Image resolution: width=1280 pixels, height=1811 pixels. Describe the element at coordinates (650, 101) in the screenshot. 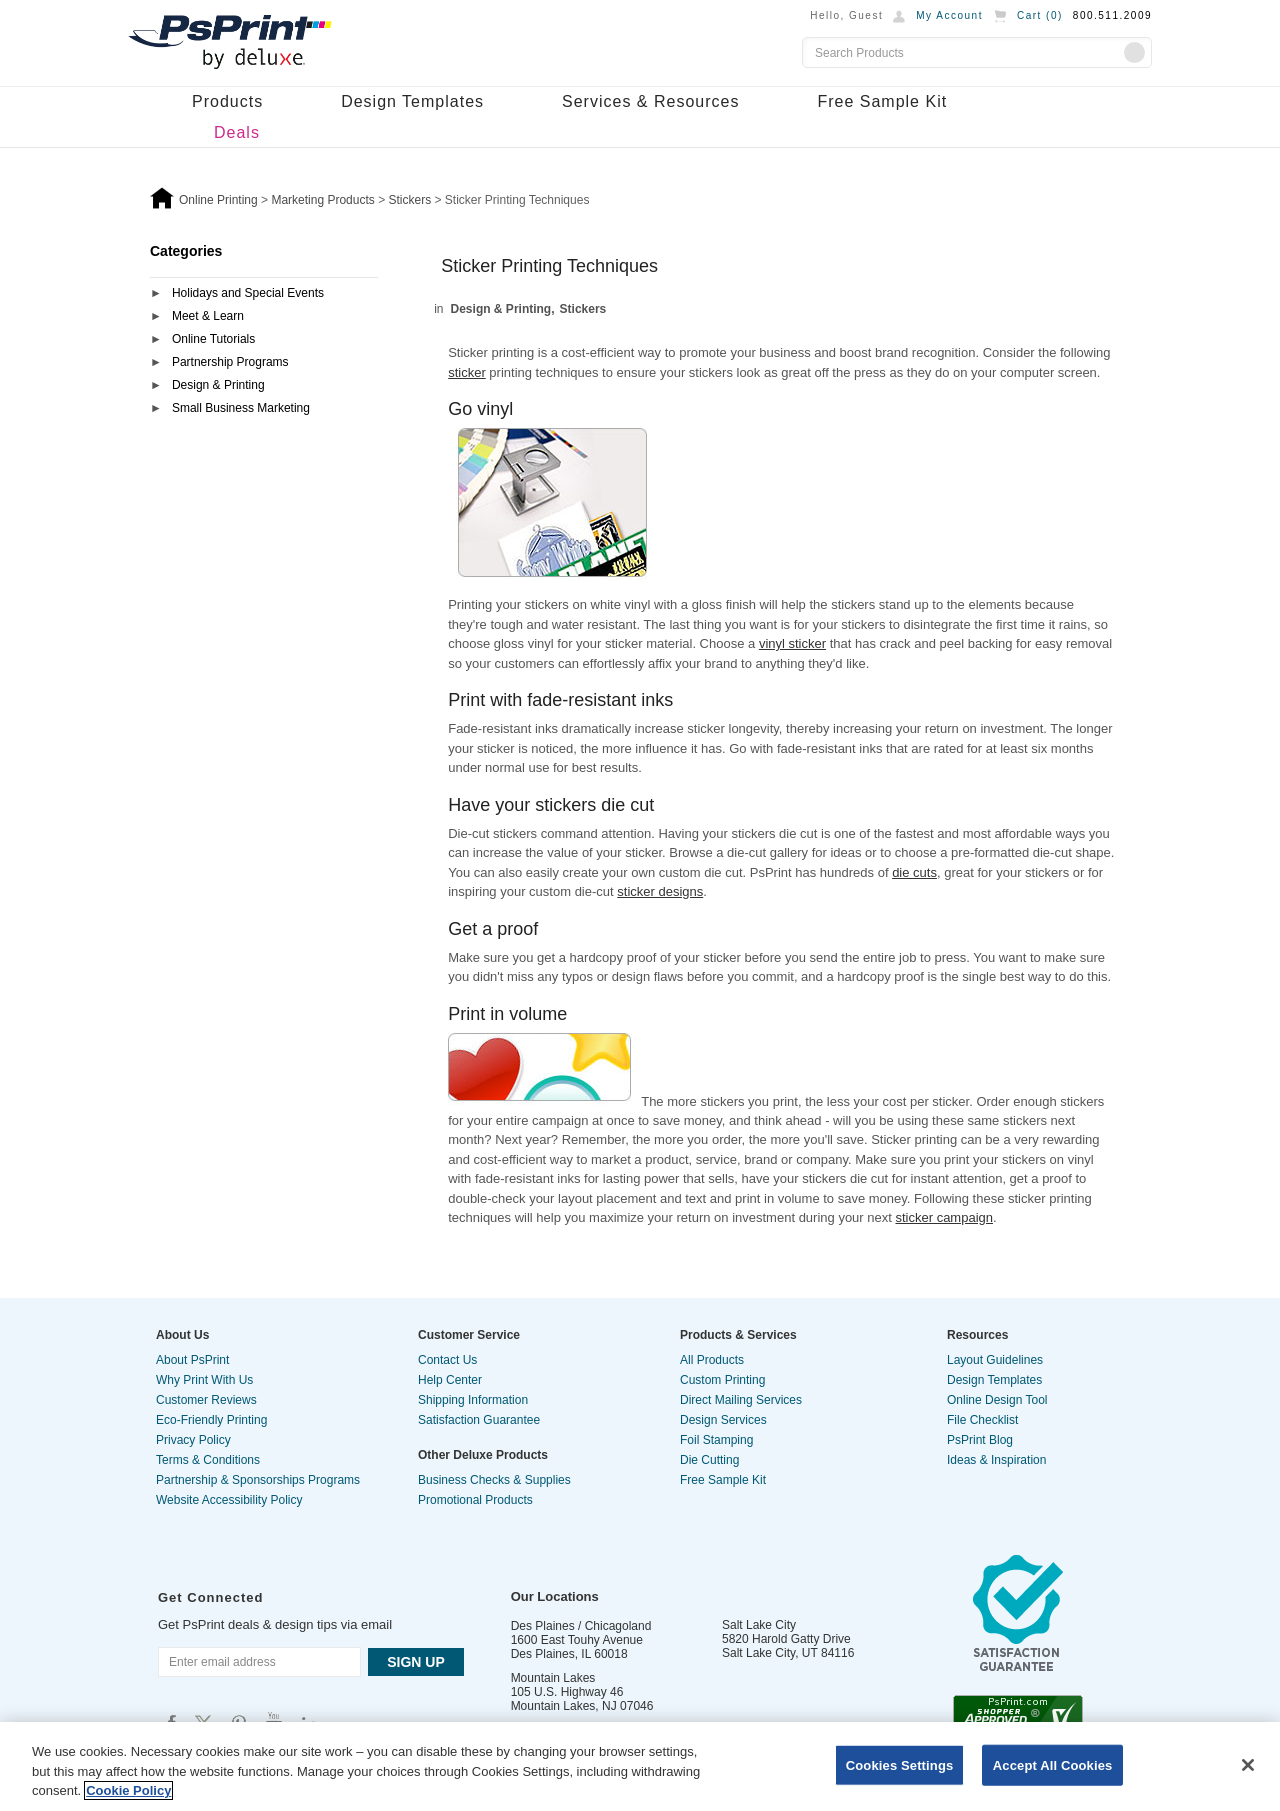

I see `Services & Resources` at that location.